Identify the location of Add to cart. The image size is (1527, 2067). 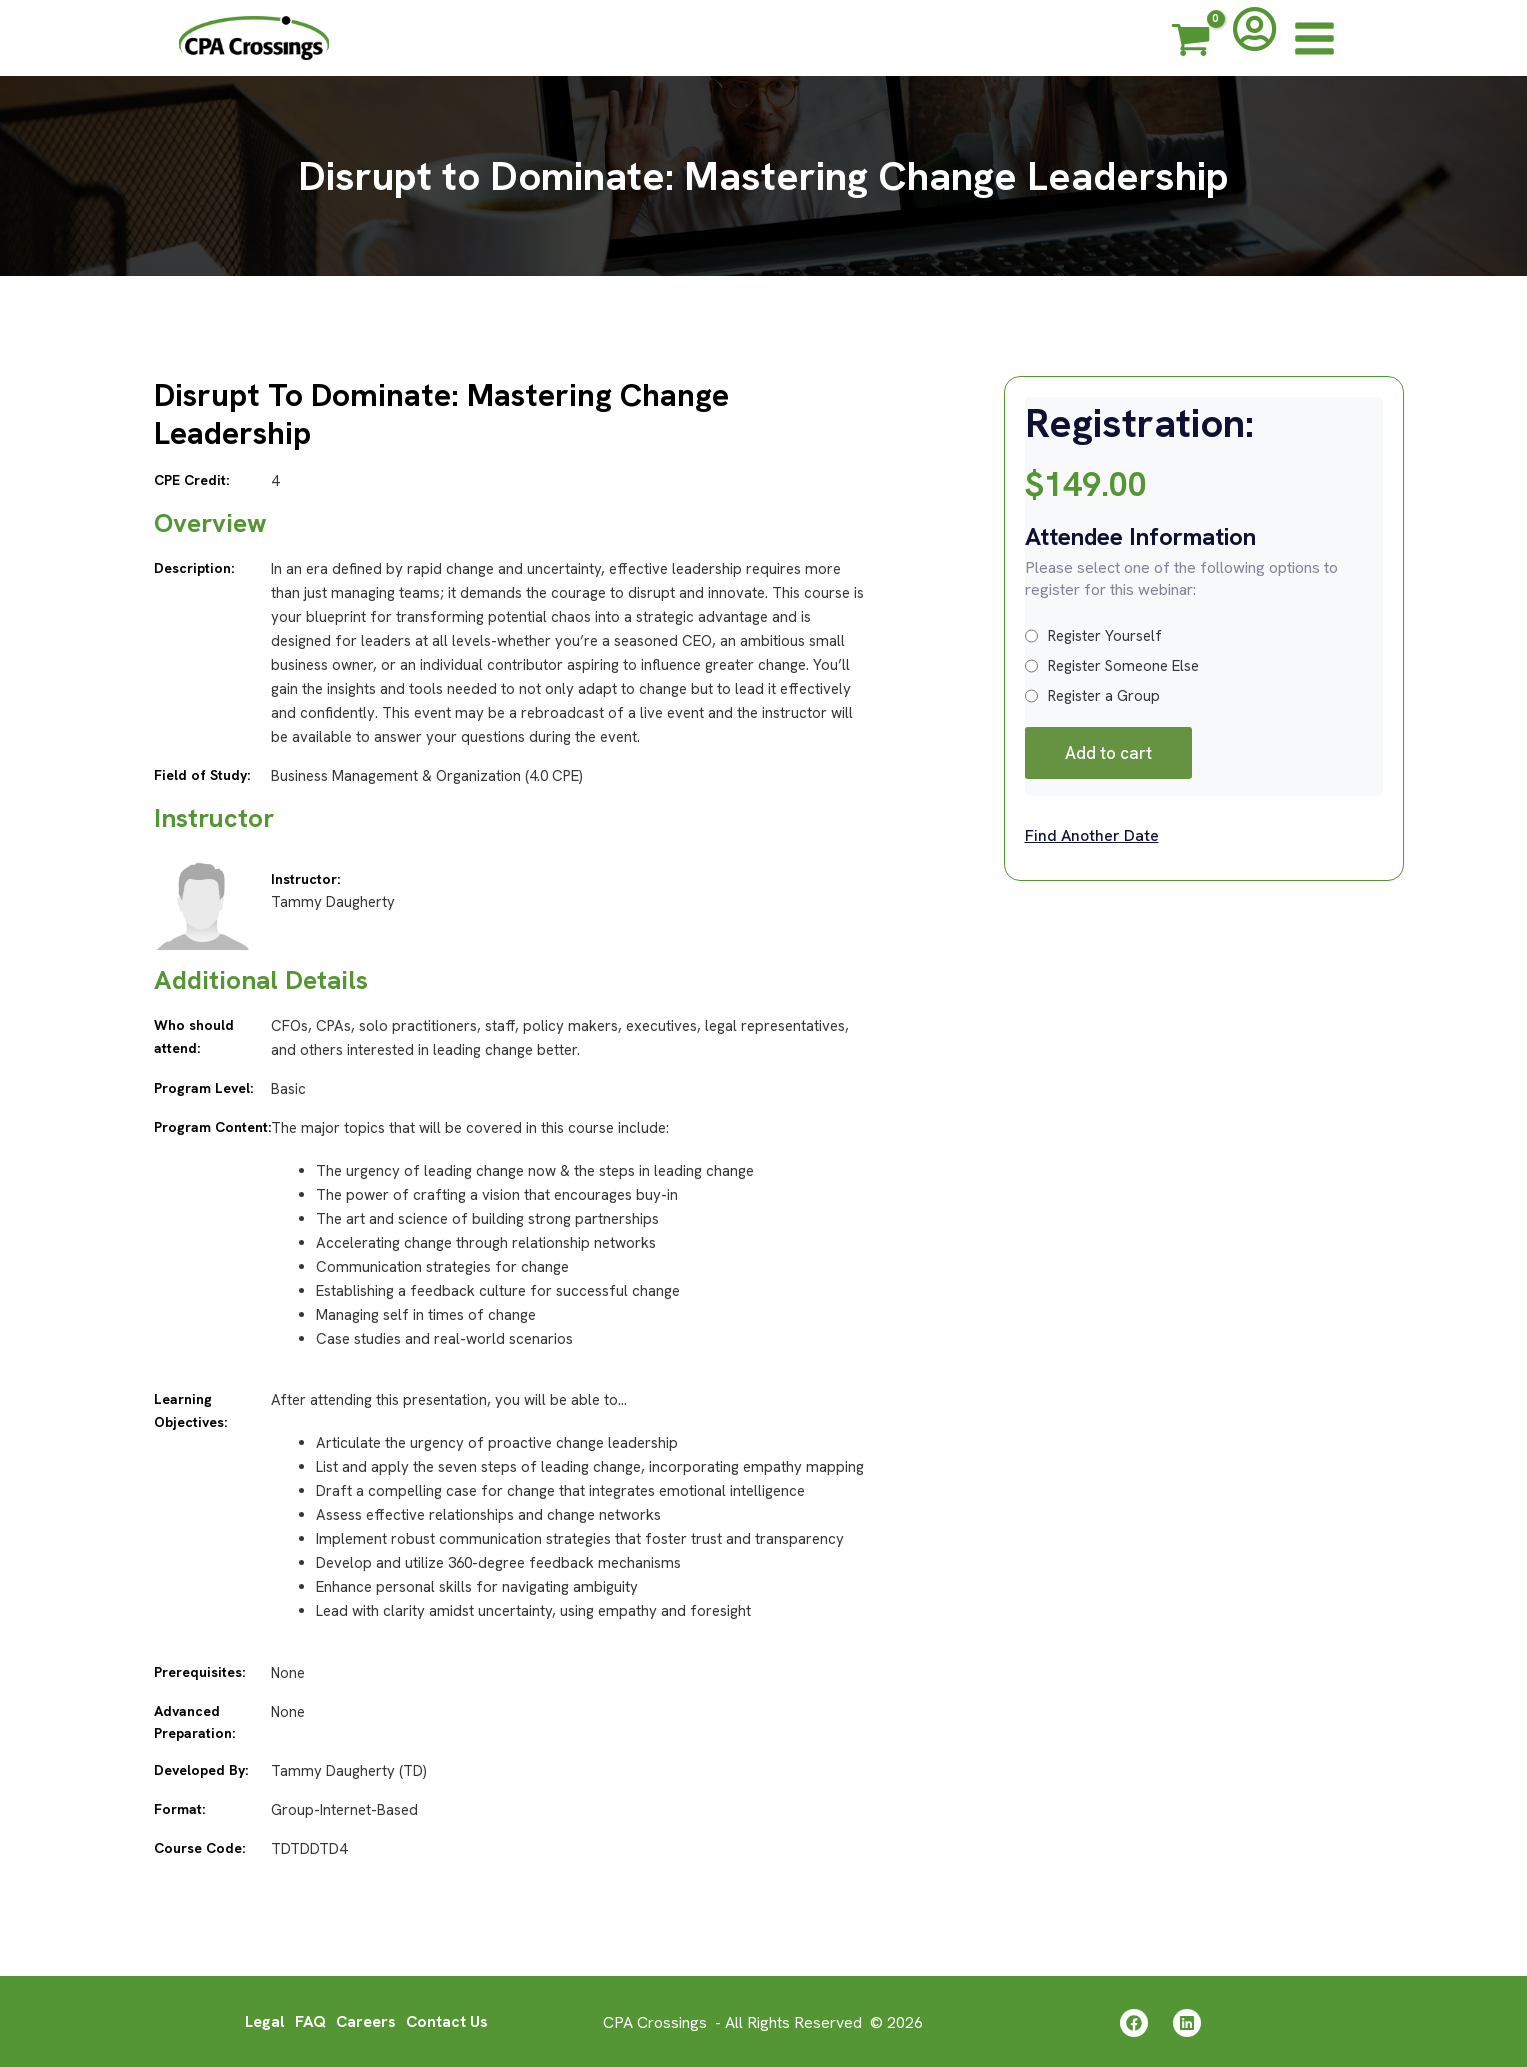
(1108, 753).